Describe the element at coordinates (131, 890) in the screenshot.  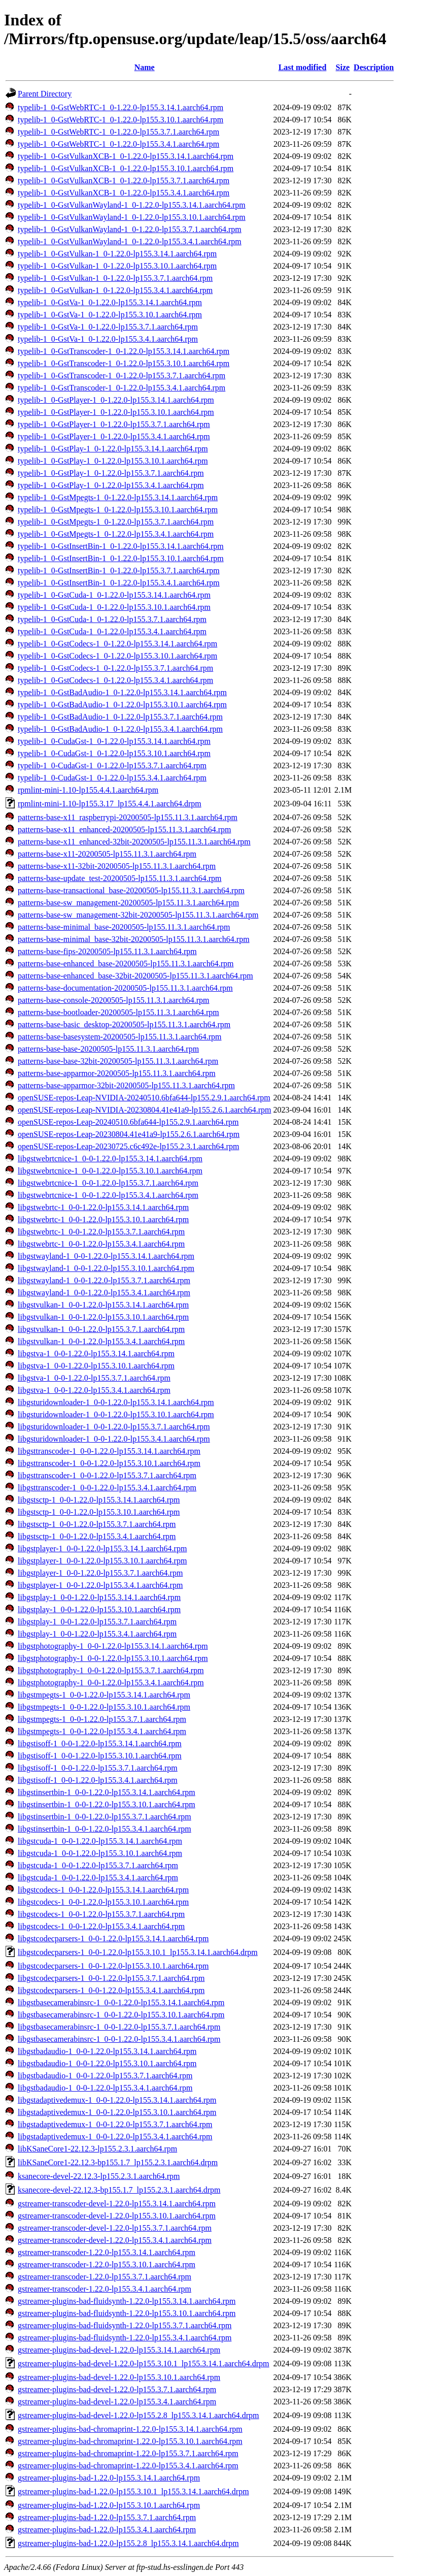
I see `patterns-base-transactional_base-20200505-lp155.11.3.1.aarch64.rpm` at that location.